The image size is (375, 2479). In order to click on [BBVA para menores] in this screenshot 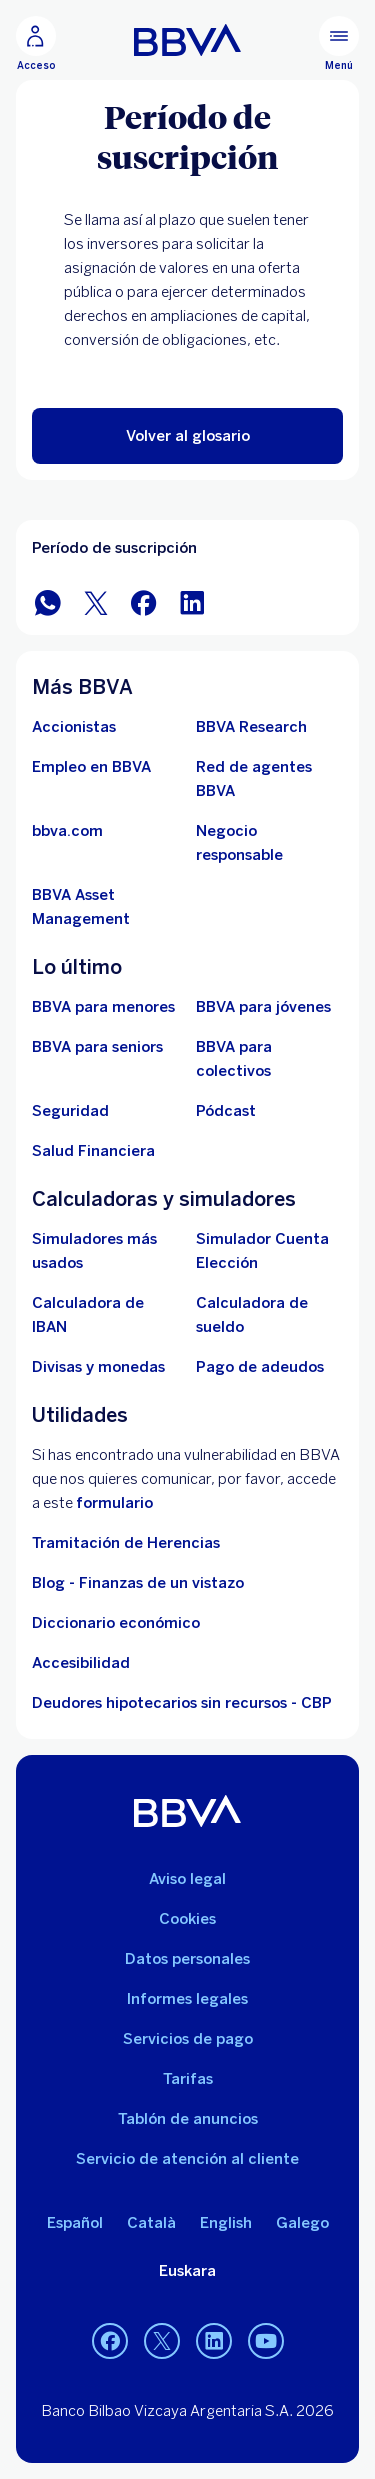, I will do `click(103, 1007)`.